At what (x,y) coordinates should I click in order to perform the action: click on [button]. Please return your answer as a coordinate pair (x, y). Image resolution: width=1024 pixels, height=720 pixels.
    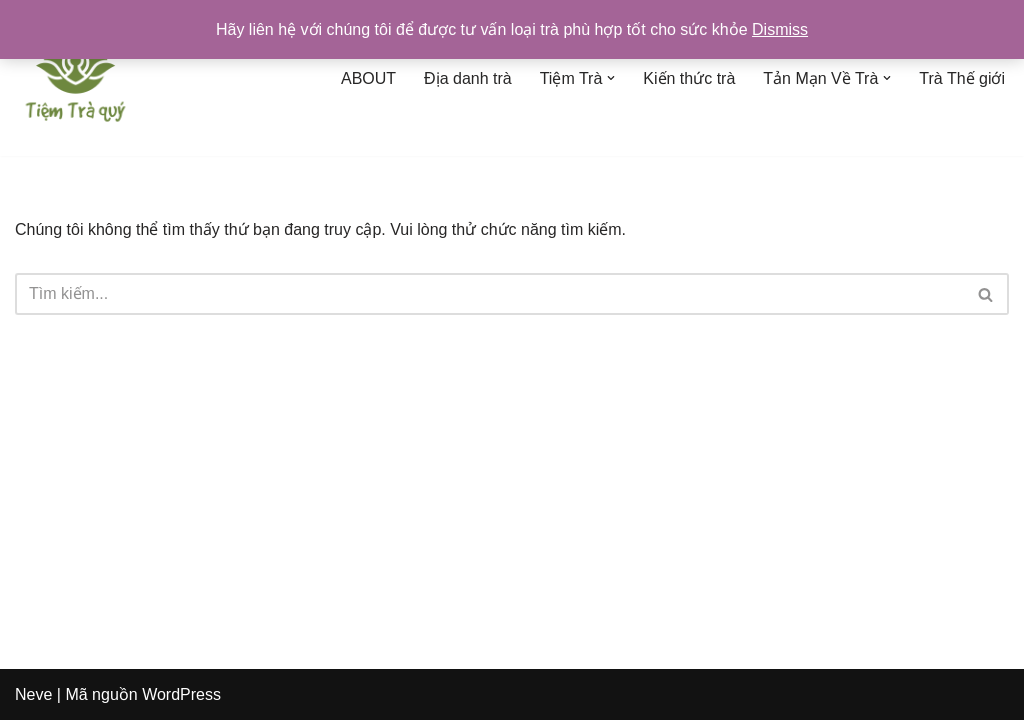
    Looking at the image, I should click on (611, 78).